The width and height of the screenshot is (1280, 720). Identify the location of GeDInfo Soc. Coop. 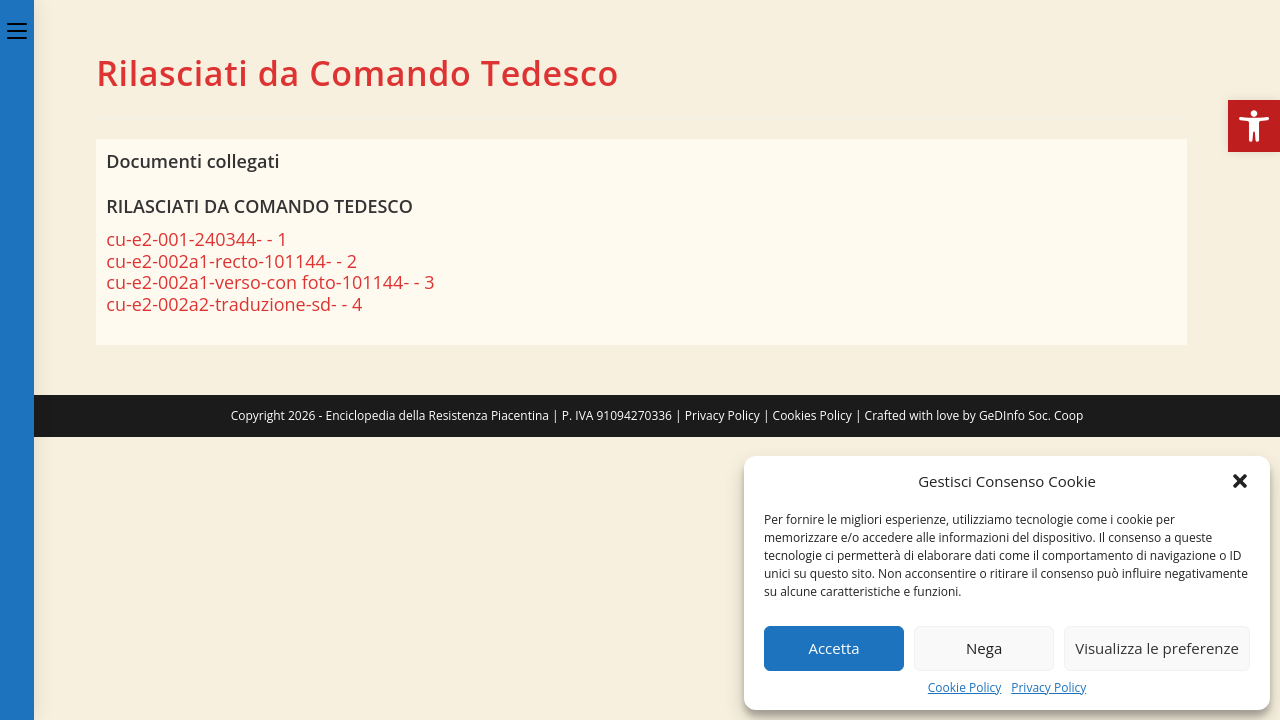
(1031, 415).